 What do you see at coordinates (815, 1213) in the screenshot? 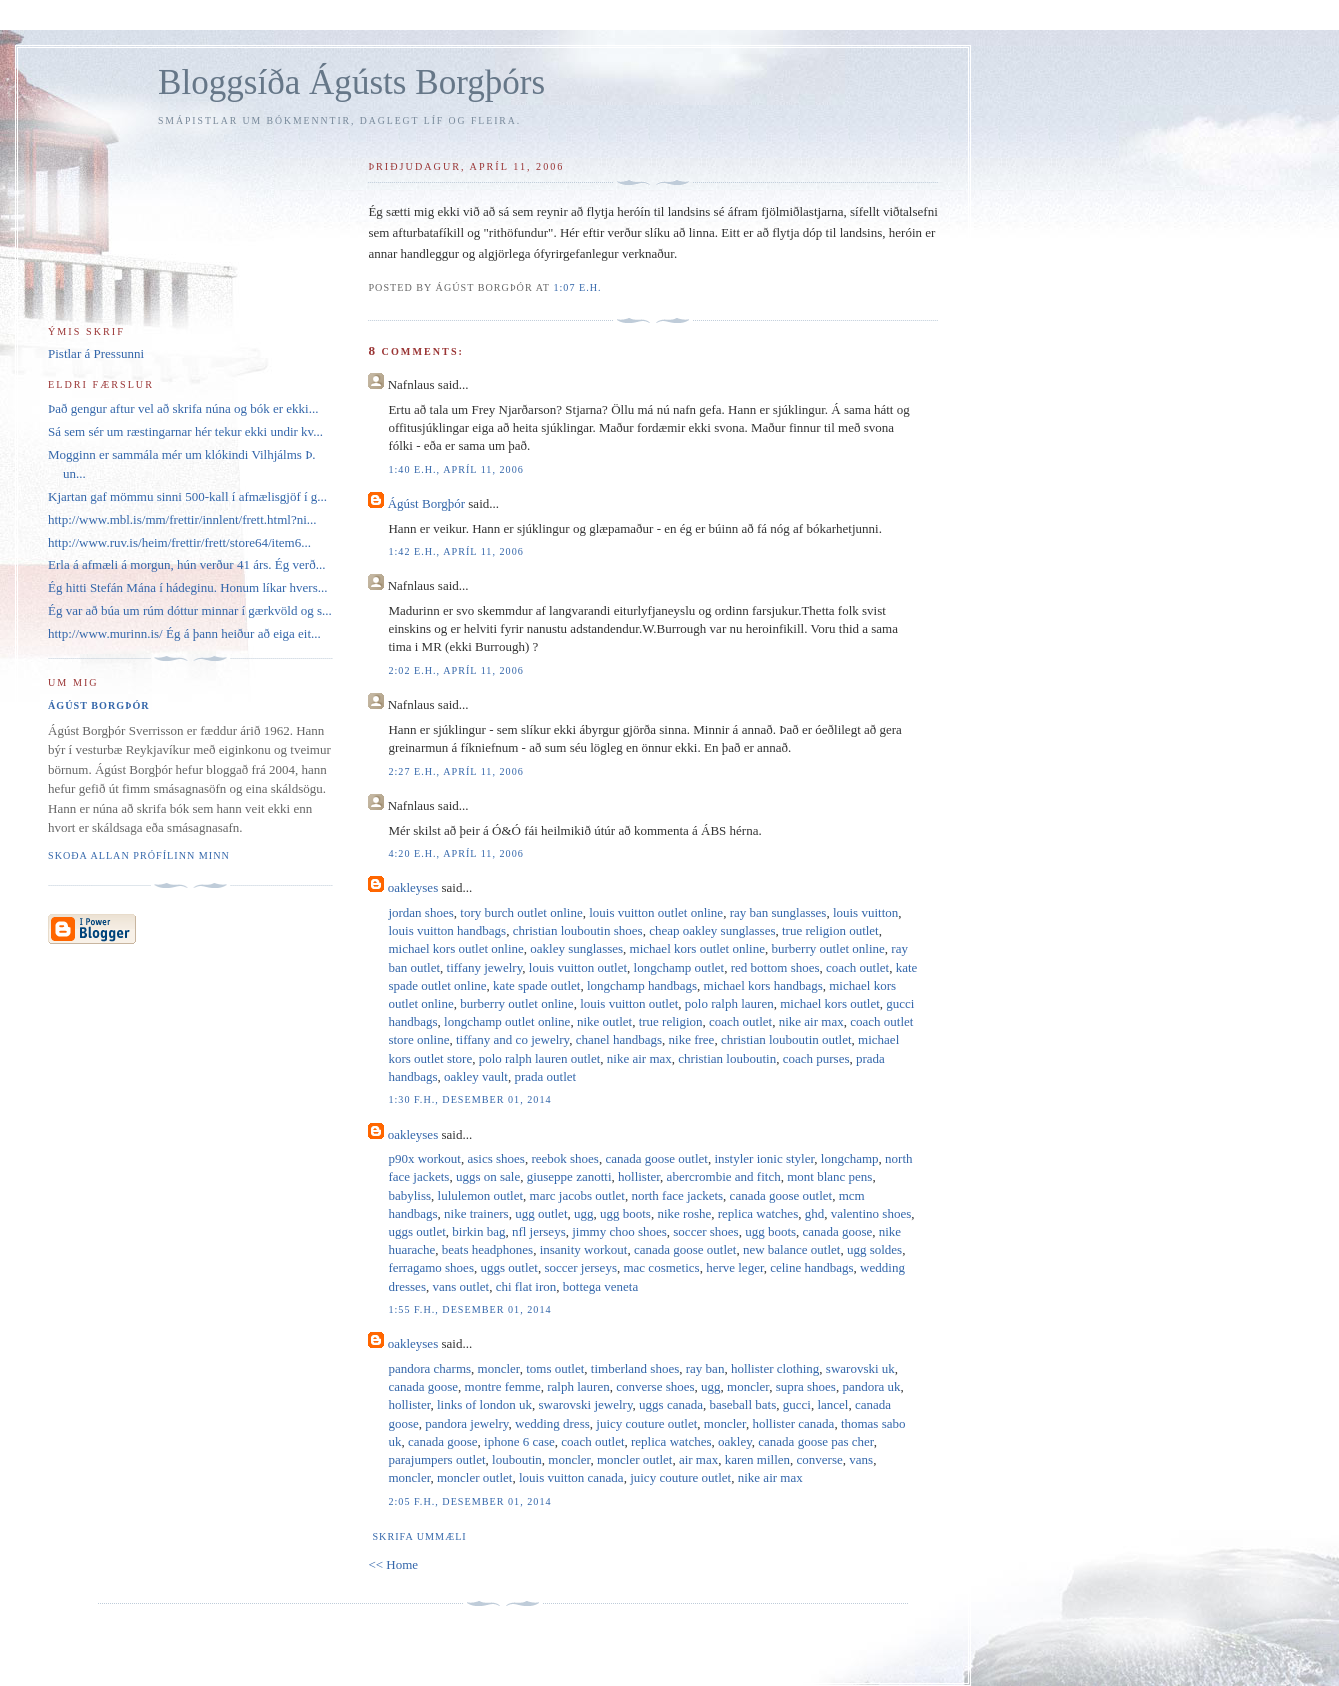
I see `ghd` at bounding box center [815, 1213].